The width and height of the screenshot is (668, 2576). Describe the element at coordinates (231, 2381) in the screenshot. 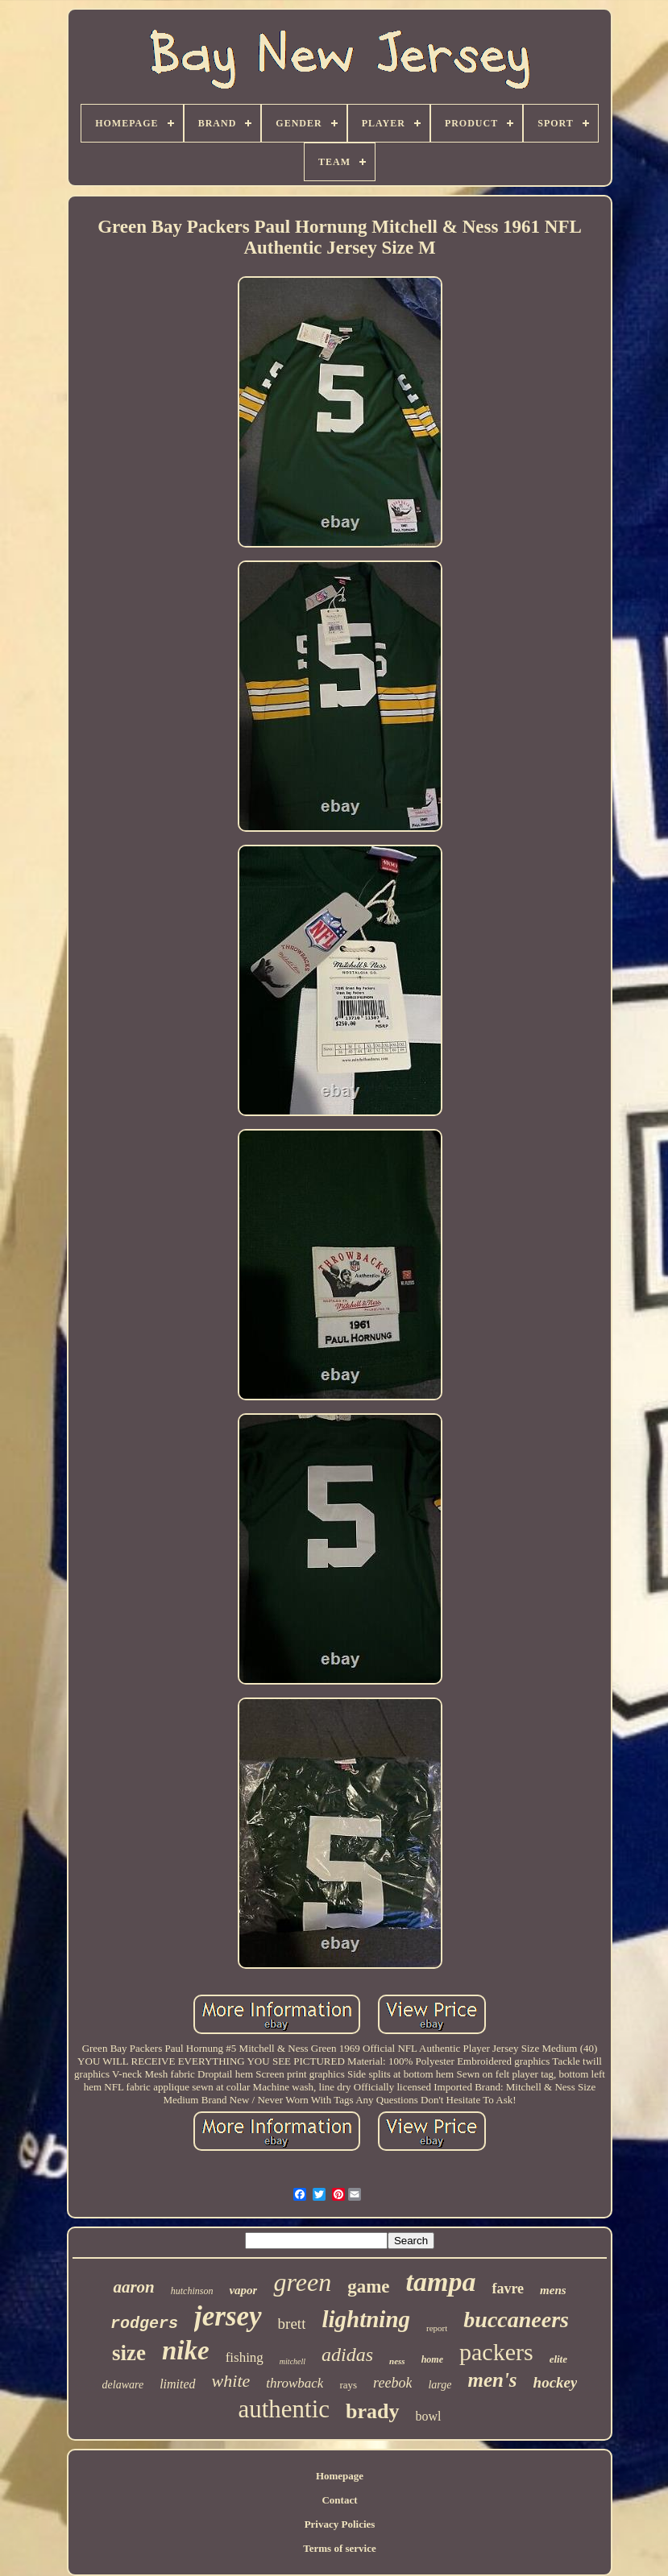

I see `white` at that location.